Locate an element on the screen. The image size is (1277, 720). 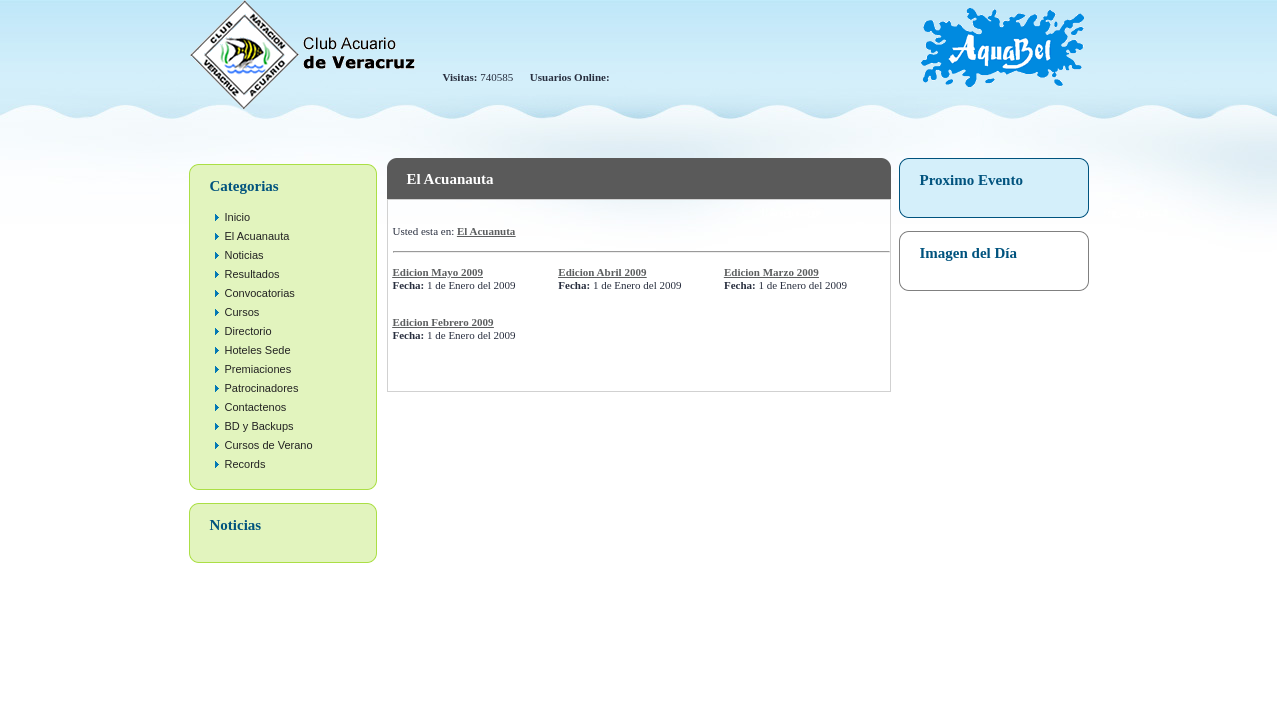
El Acuanauta is located at coordinates (257, 236).